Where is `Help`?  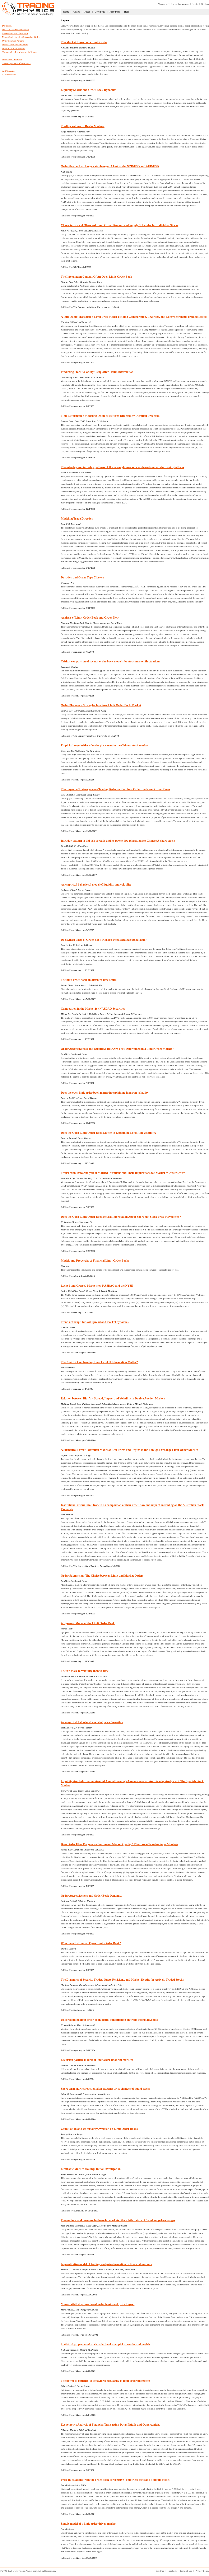
Help is located at coordinates (126, 11).